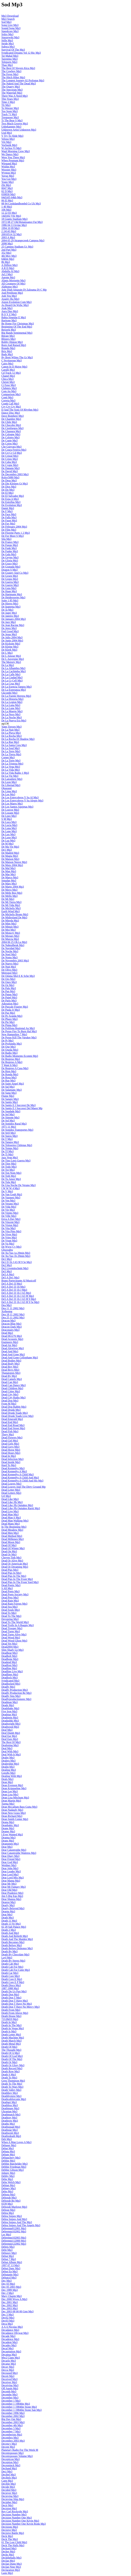 The width and height of the screenshot is (131, 2576). What do you see at coordinates (9, 163) in the screenshot?
I see `Wiegand Mp3` at bounding box center [9, 163].